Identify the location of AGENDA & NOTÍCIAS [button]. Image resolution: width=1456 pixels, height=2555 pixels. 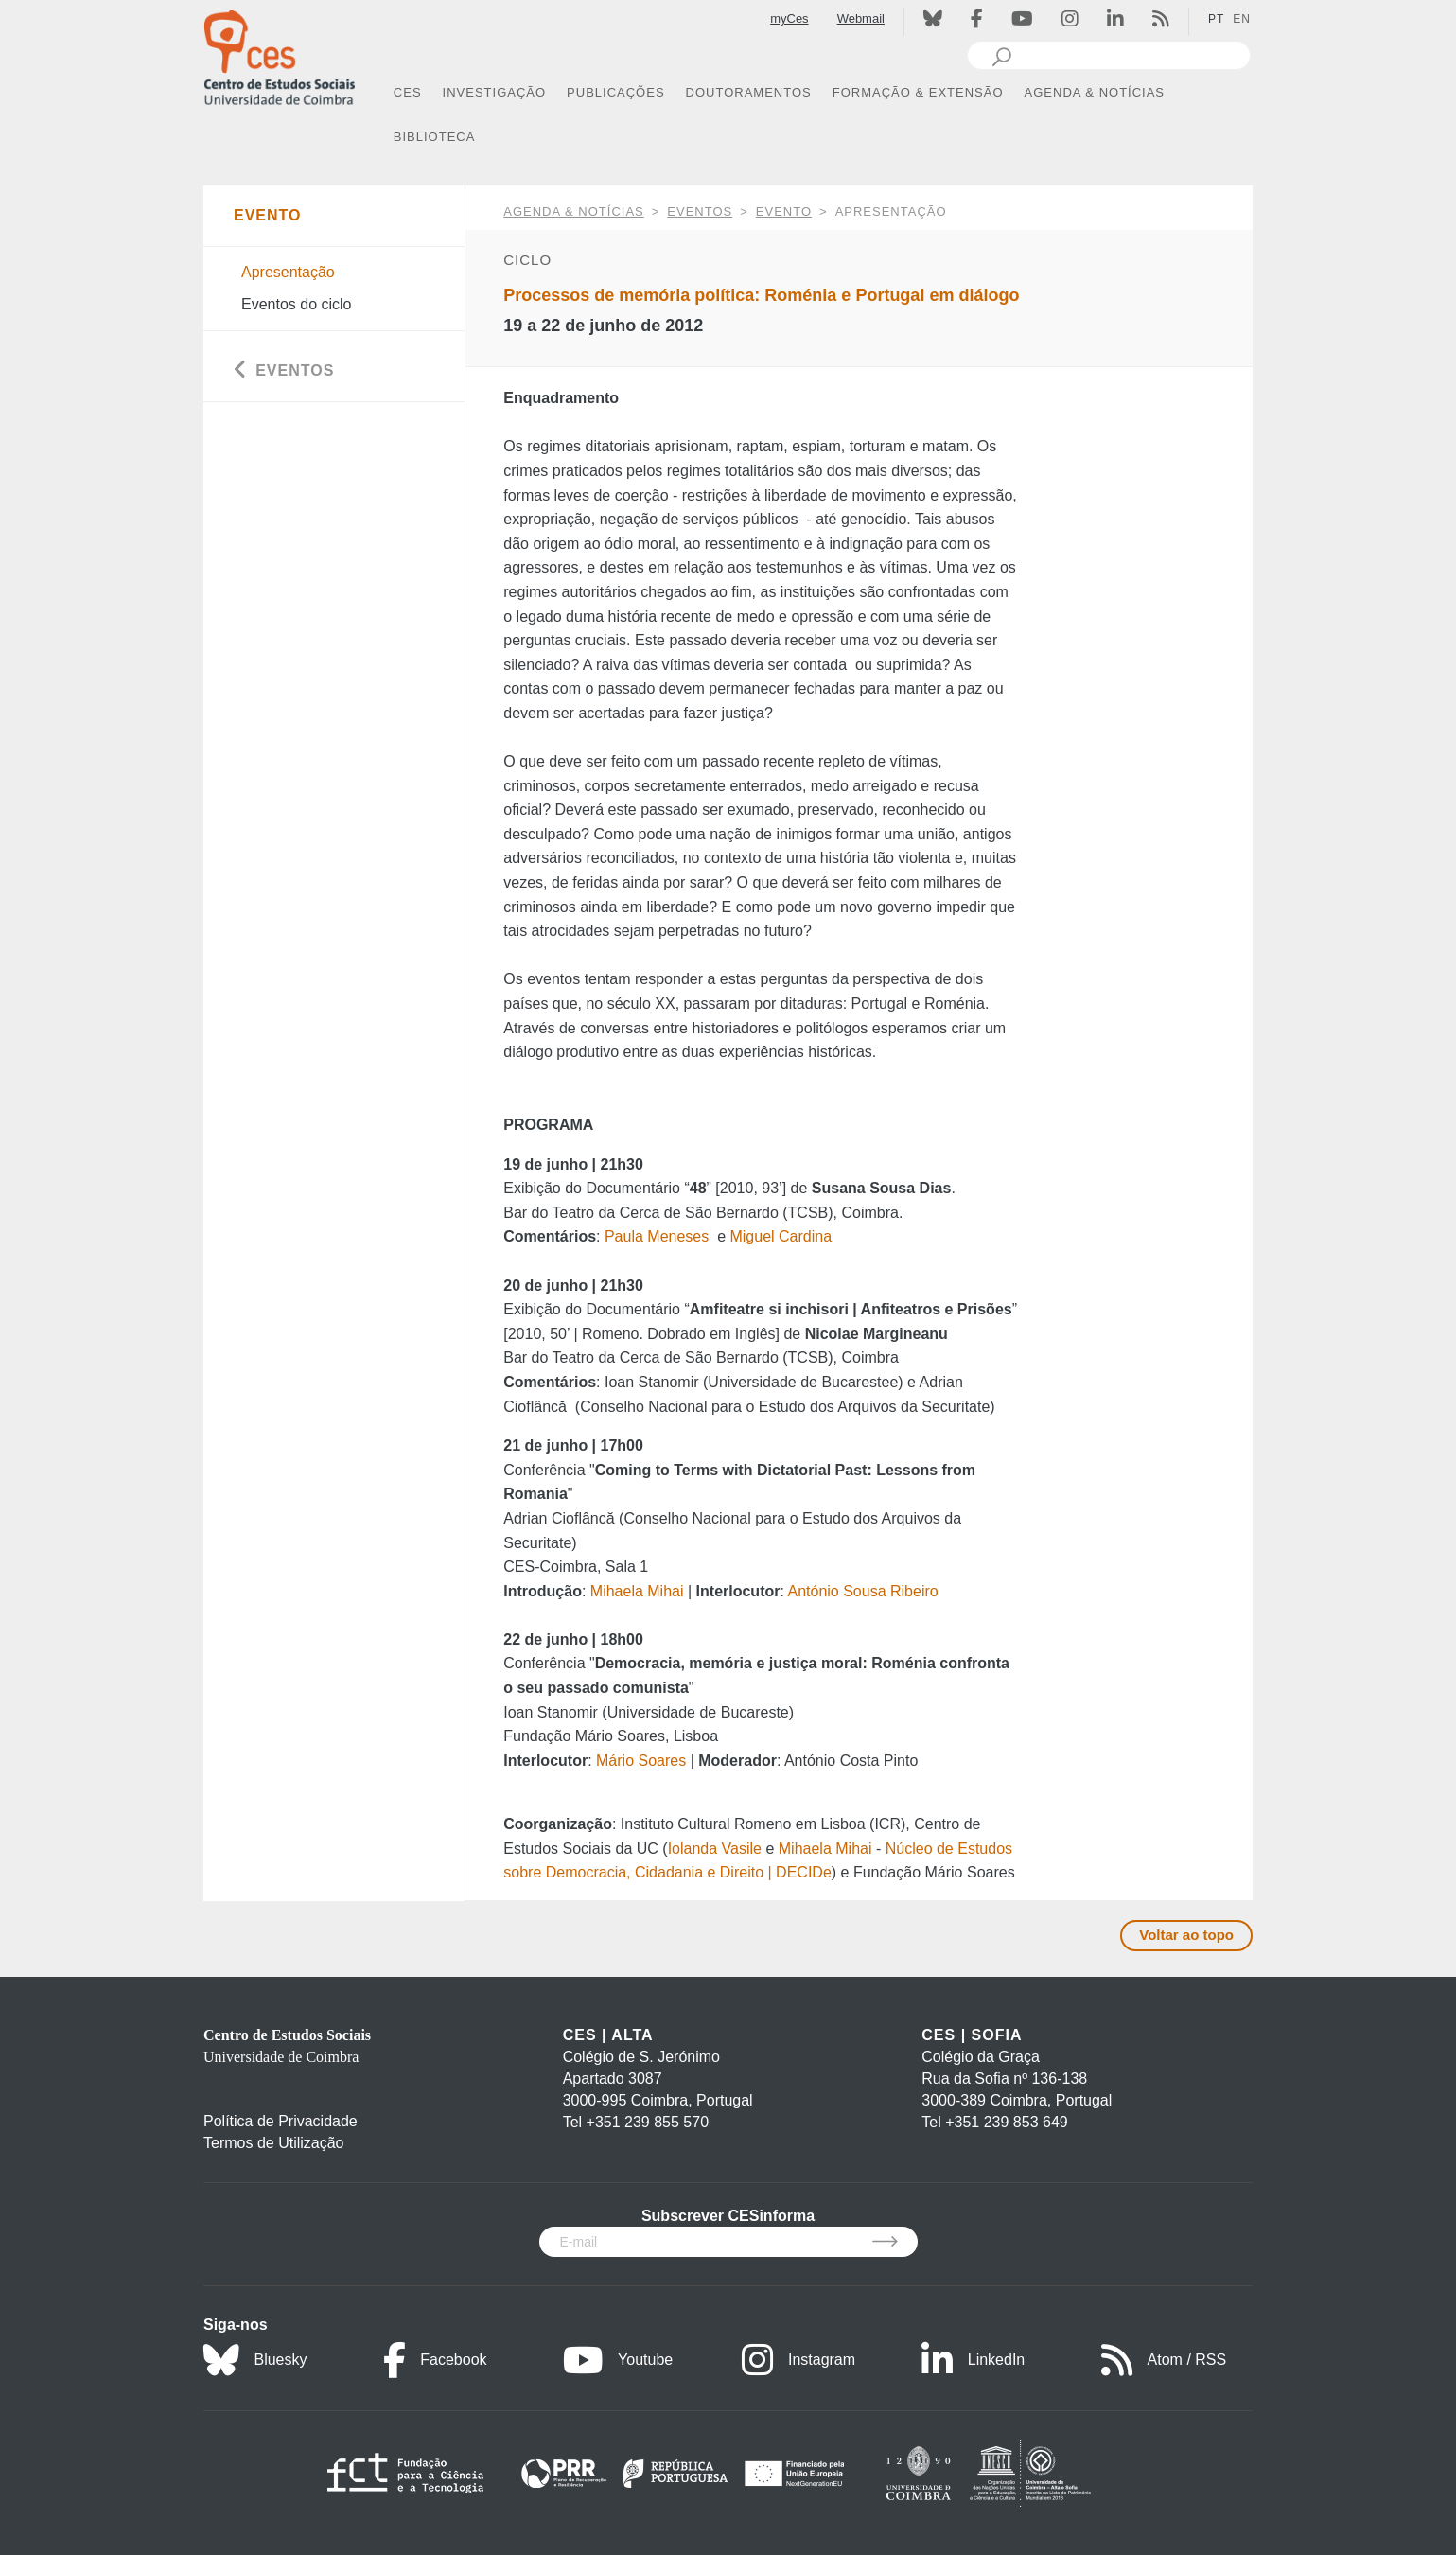
(1095, 92).